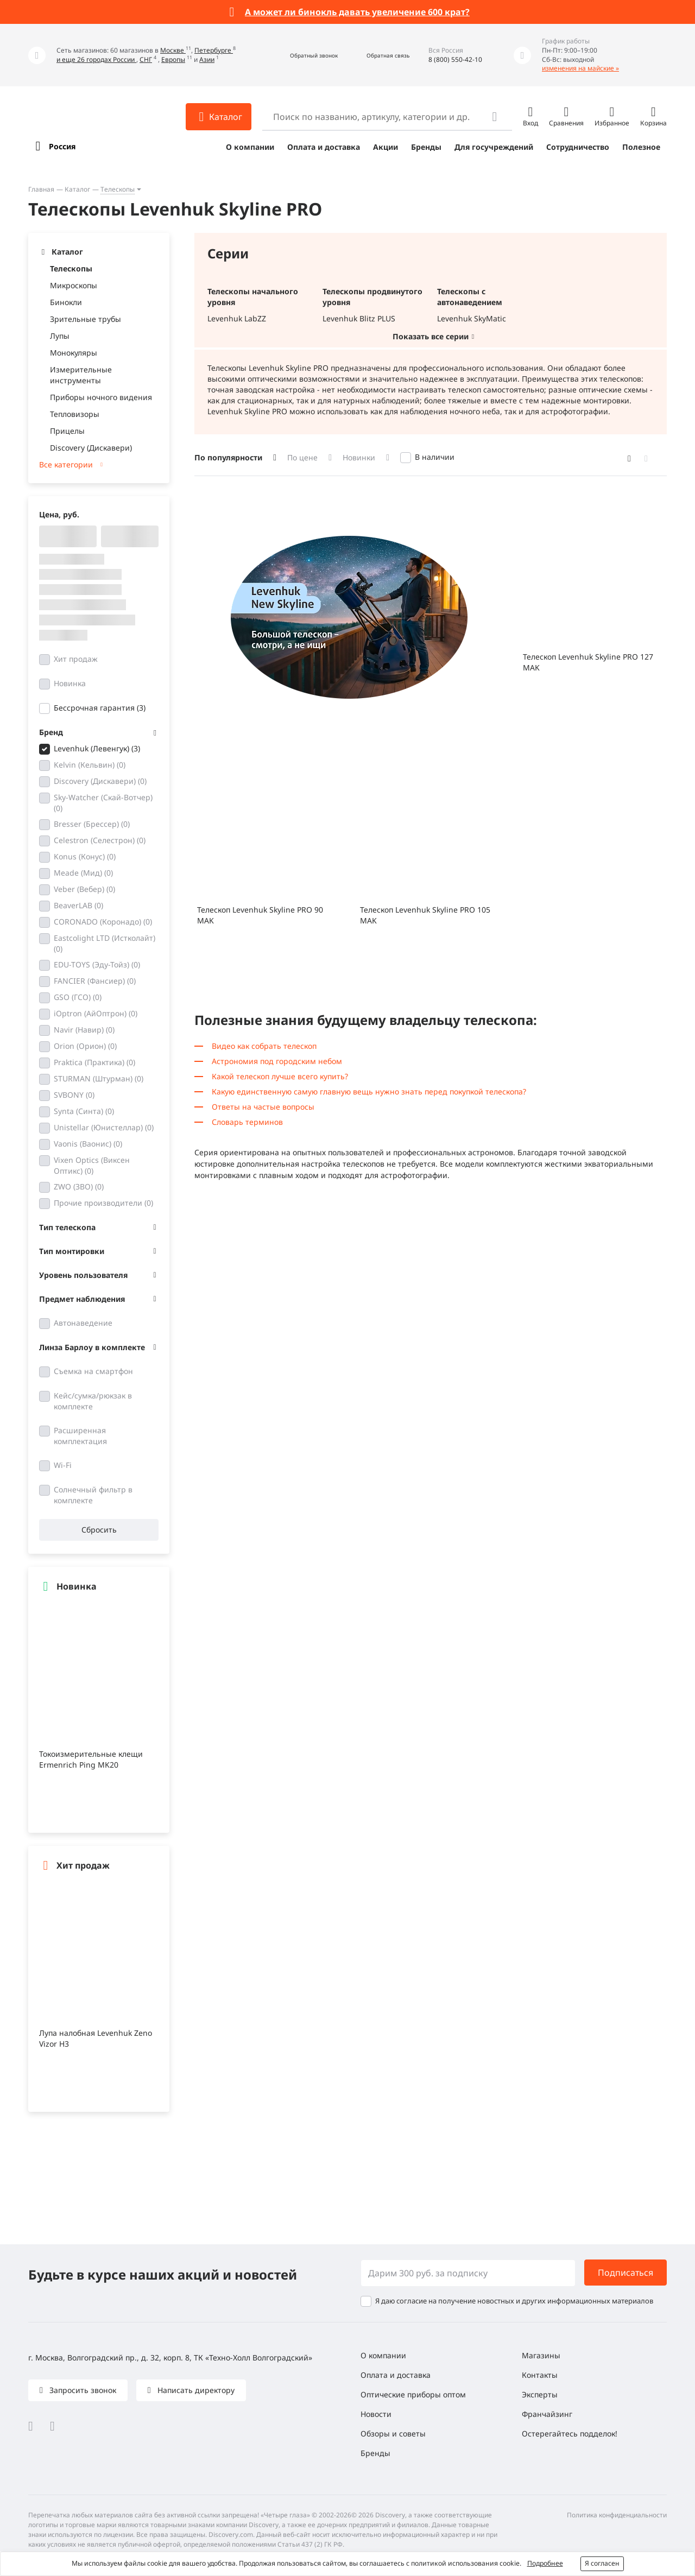 The image size is (695, 2576). I want to click on Ответы на частые вопросы, so click(263, 1107).